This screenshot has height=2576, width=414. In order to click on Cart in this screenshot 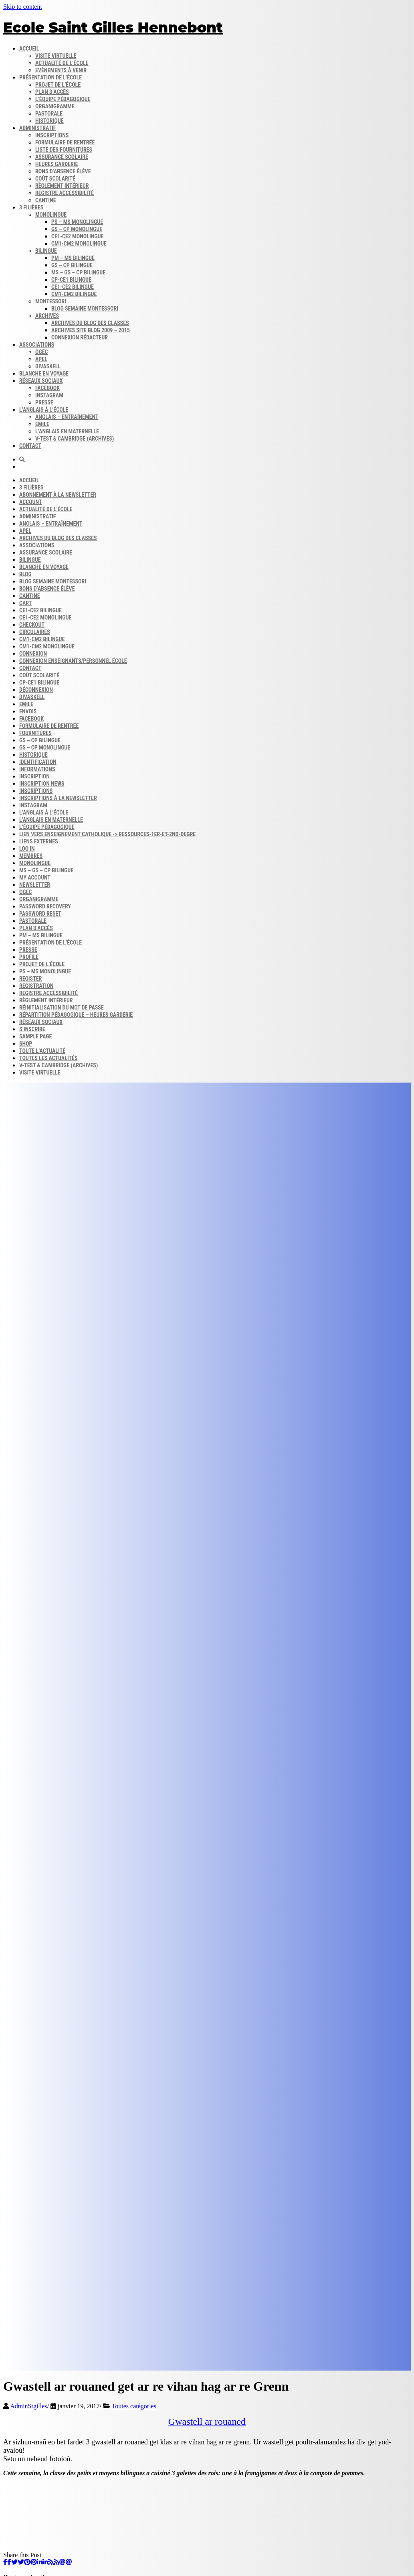, I will do `click(25, 603)`.